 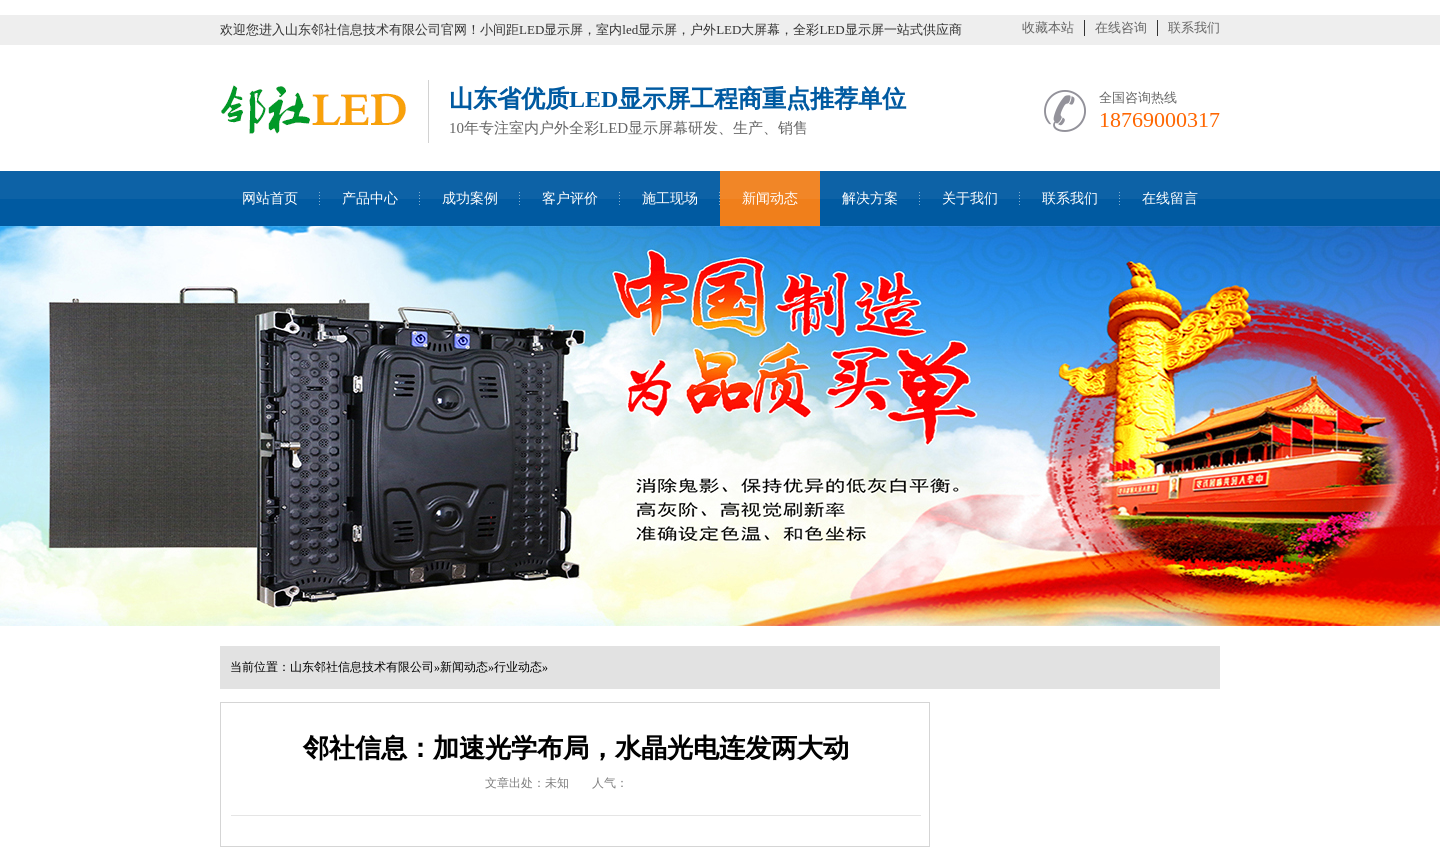 I want to click on 施工现场, so click(x=670, y=198).